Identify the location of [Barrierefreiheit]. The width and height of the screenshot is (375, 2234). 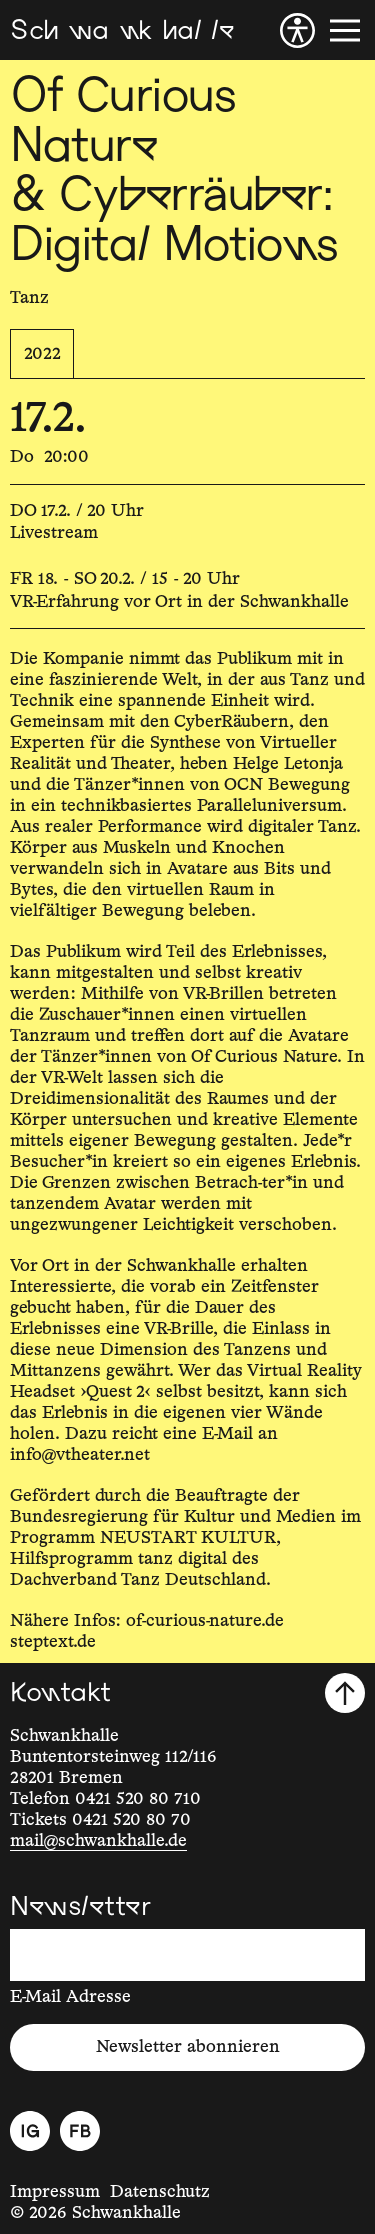
(297, 30).